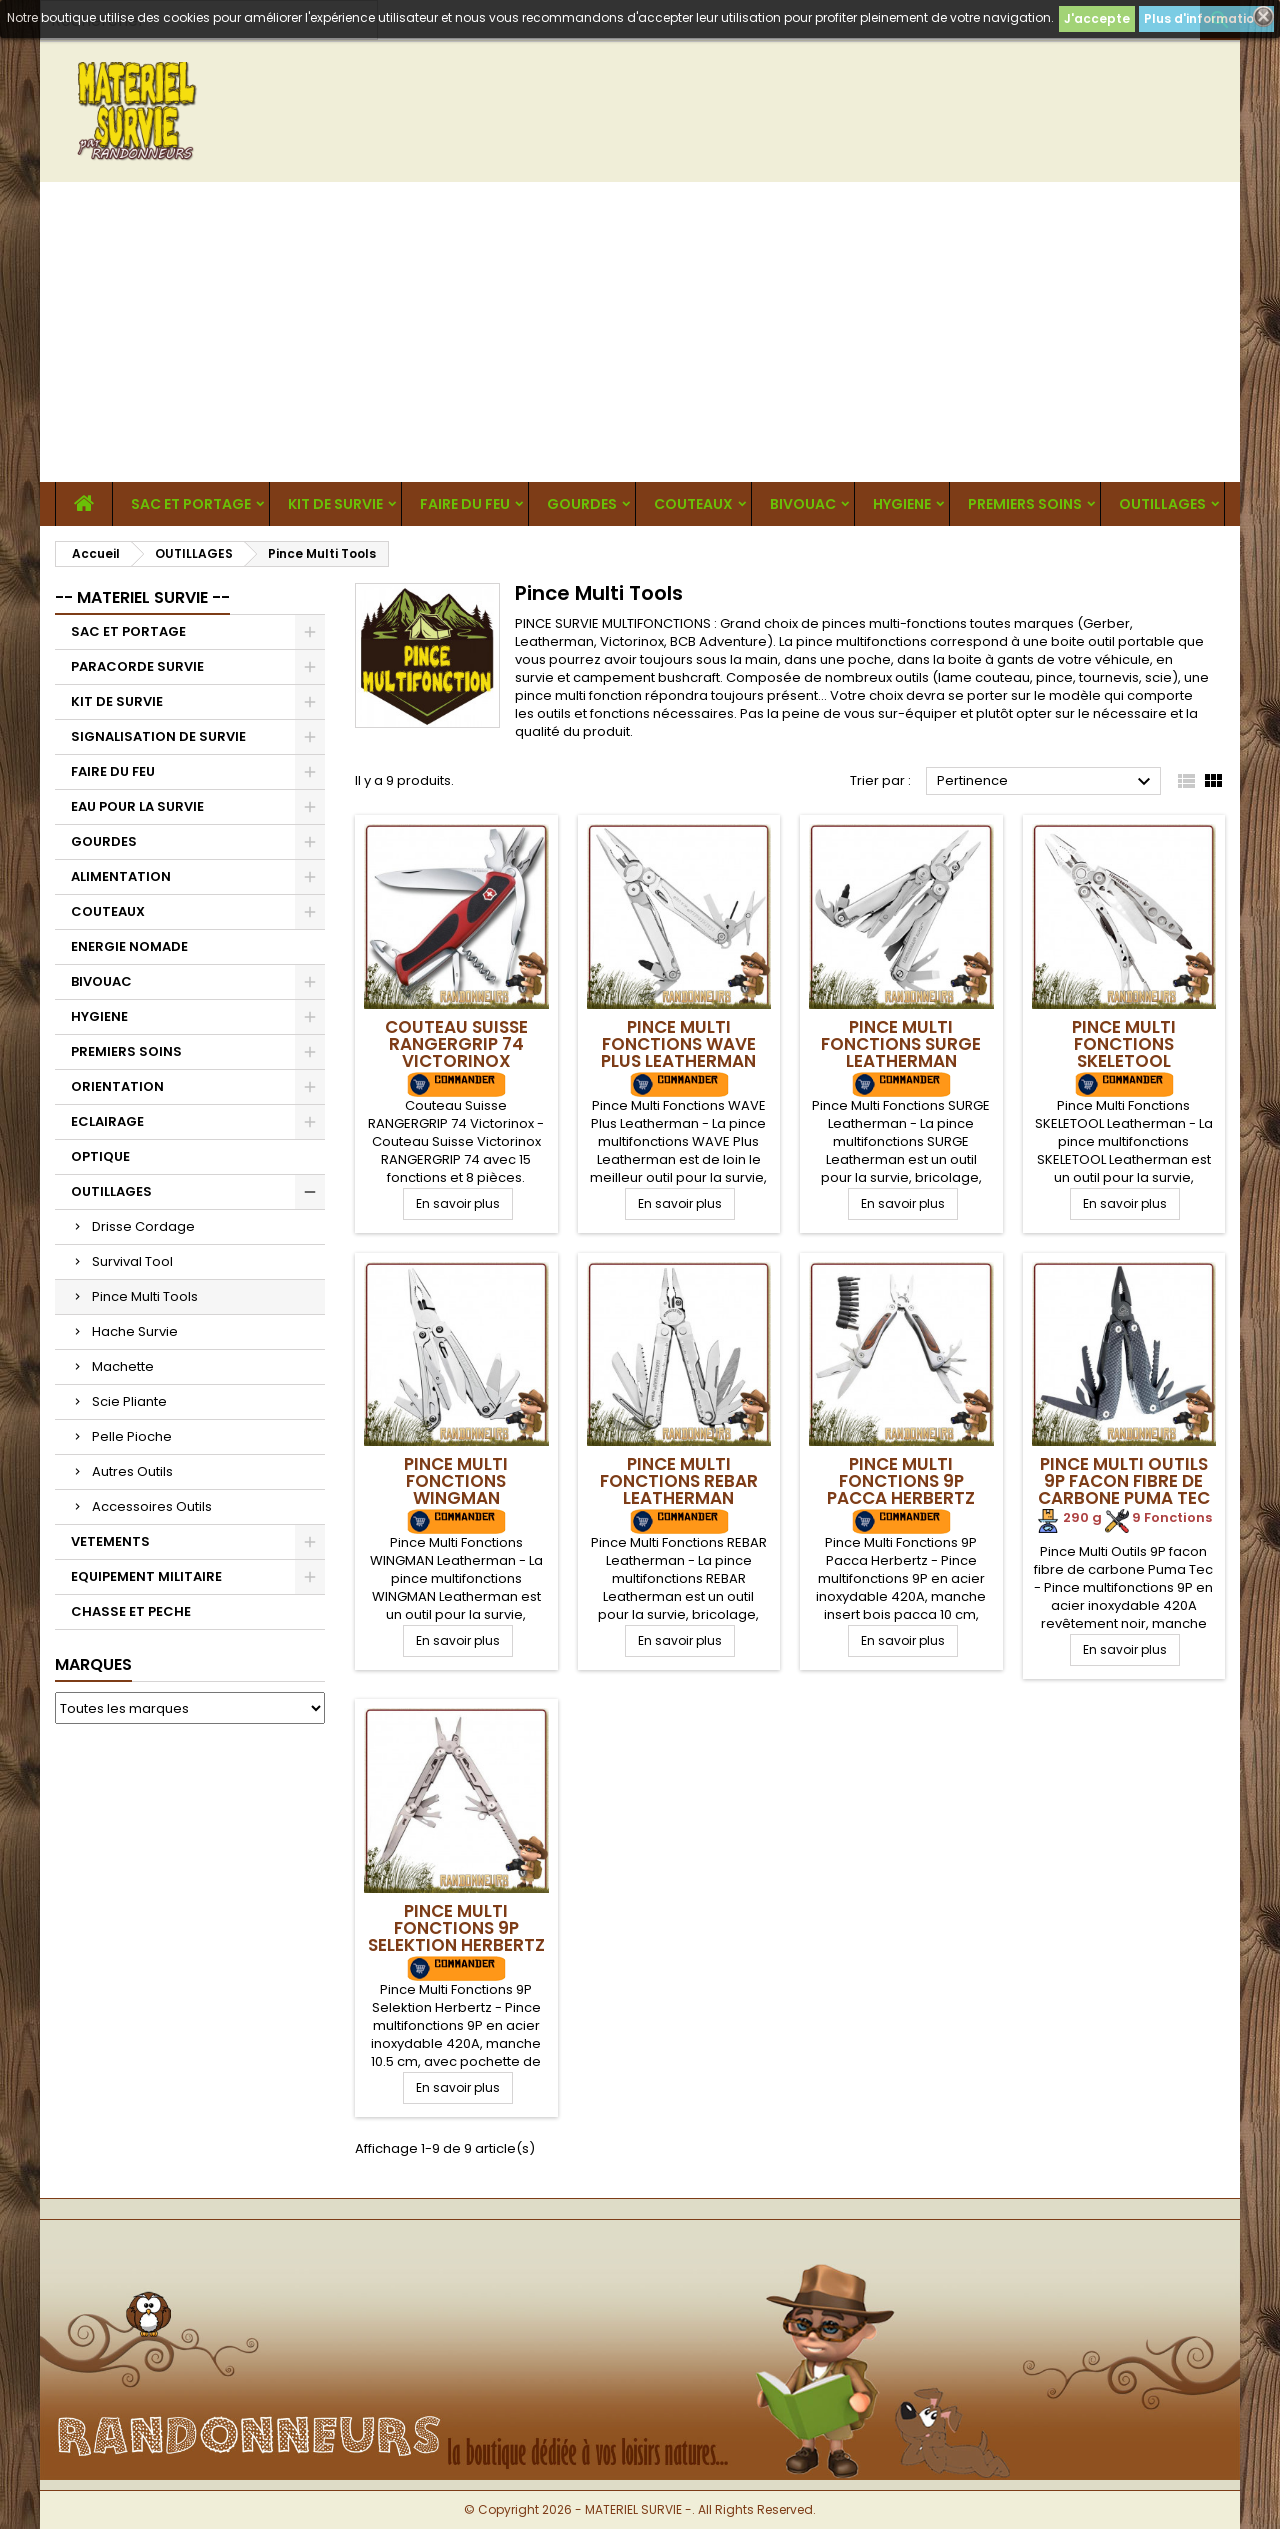 The height and width of the screenshot is (2529, 1280). I want to click on ECLAIRAGE, so click(107, 1121).